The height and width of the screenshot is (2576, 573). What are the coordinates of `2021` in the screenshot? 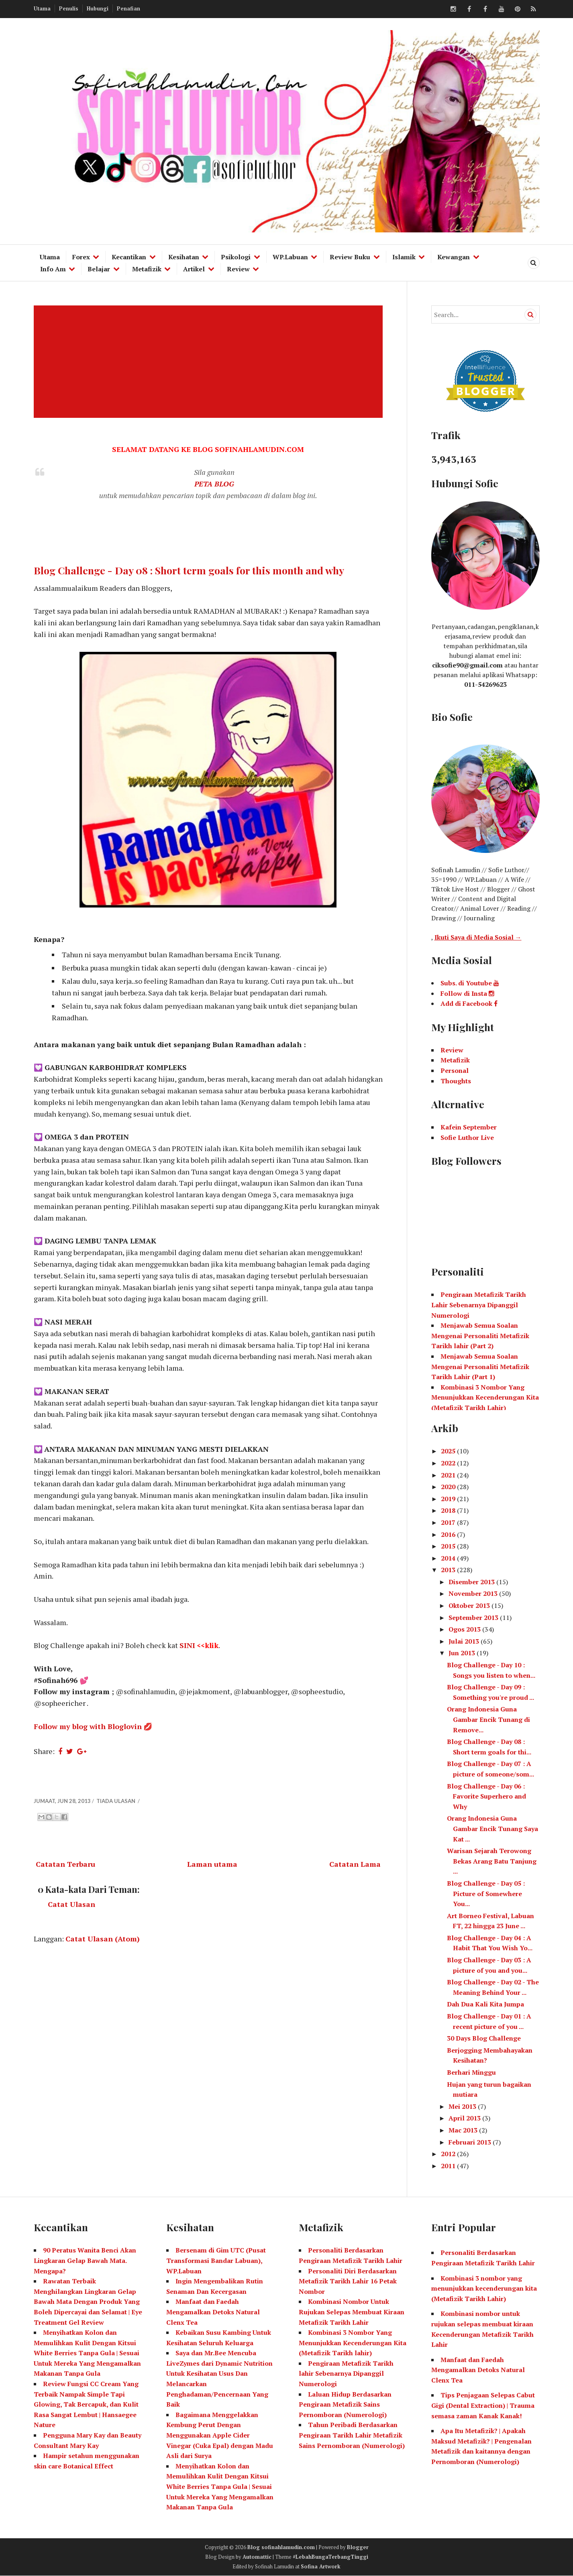 It's located at (449, 1475).